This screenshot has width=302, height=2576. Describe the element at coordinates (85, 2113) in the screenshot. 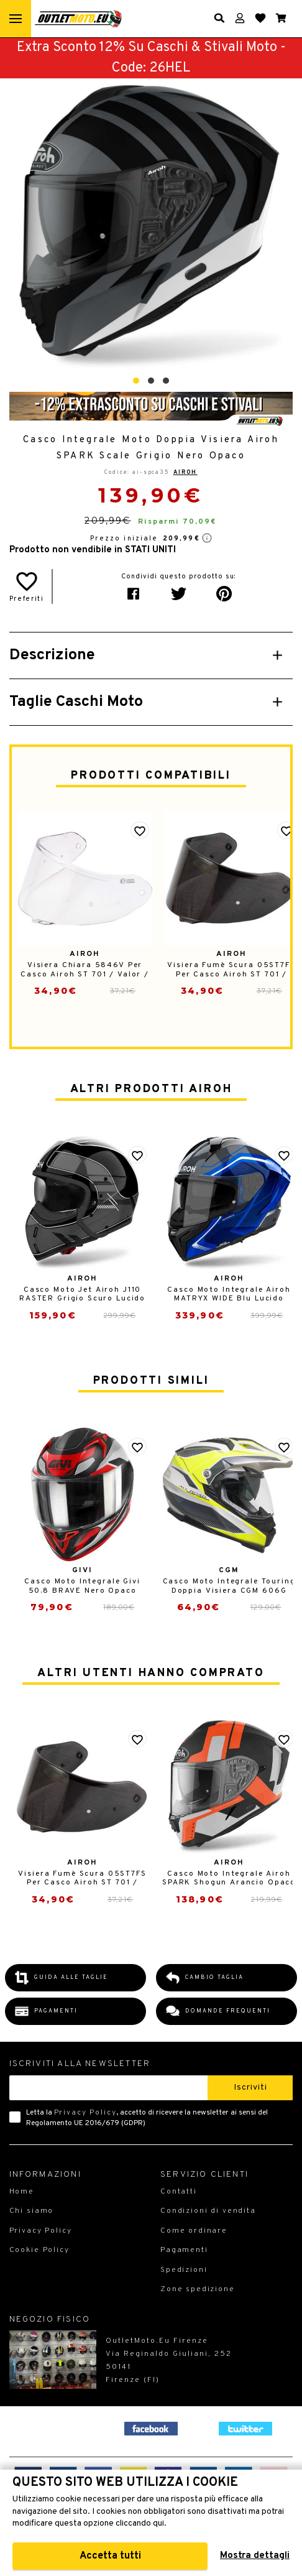

I see `Privacy Policy` at that location.